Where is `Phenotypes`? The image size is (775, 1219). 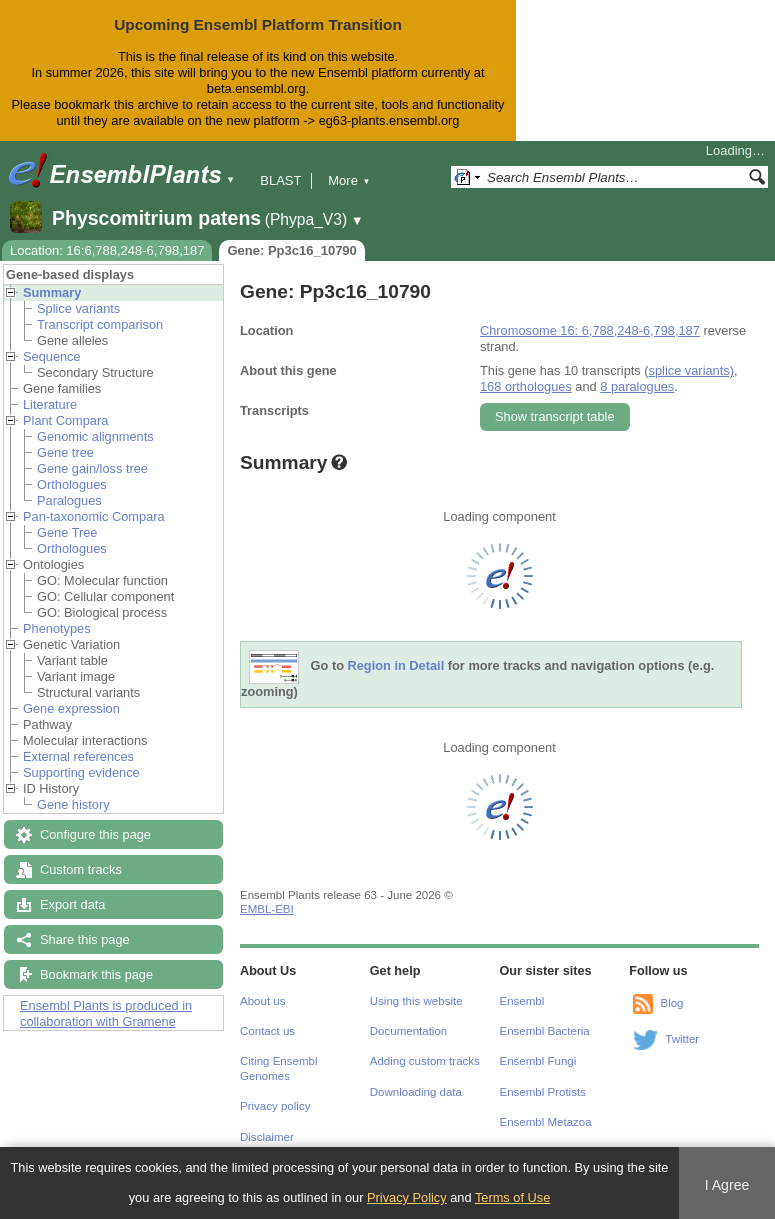 Phenotypes is located at coordinates (57, 628).